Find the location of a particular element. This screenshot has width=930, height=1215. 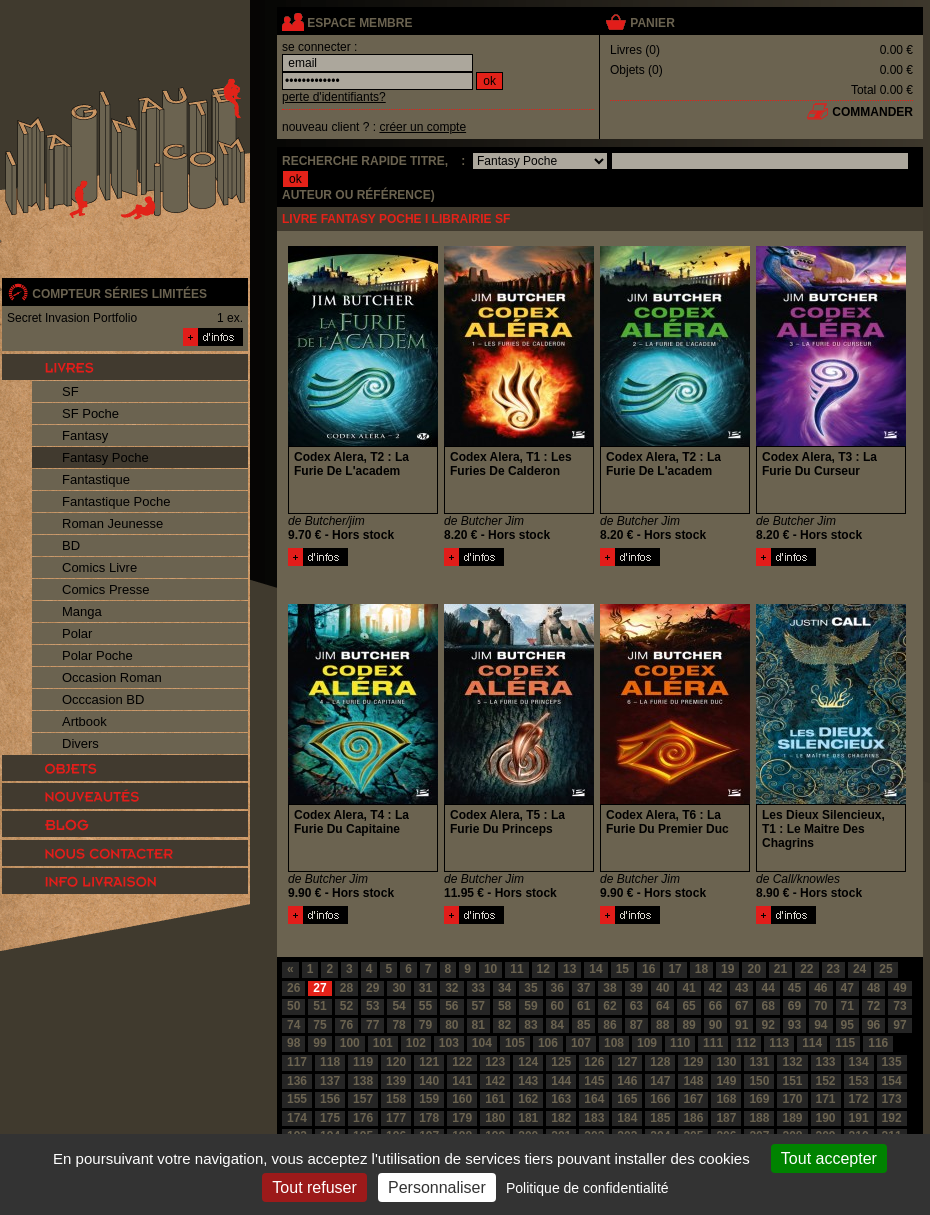

163 is located at coordinates (561, 1099).